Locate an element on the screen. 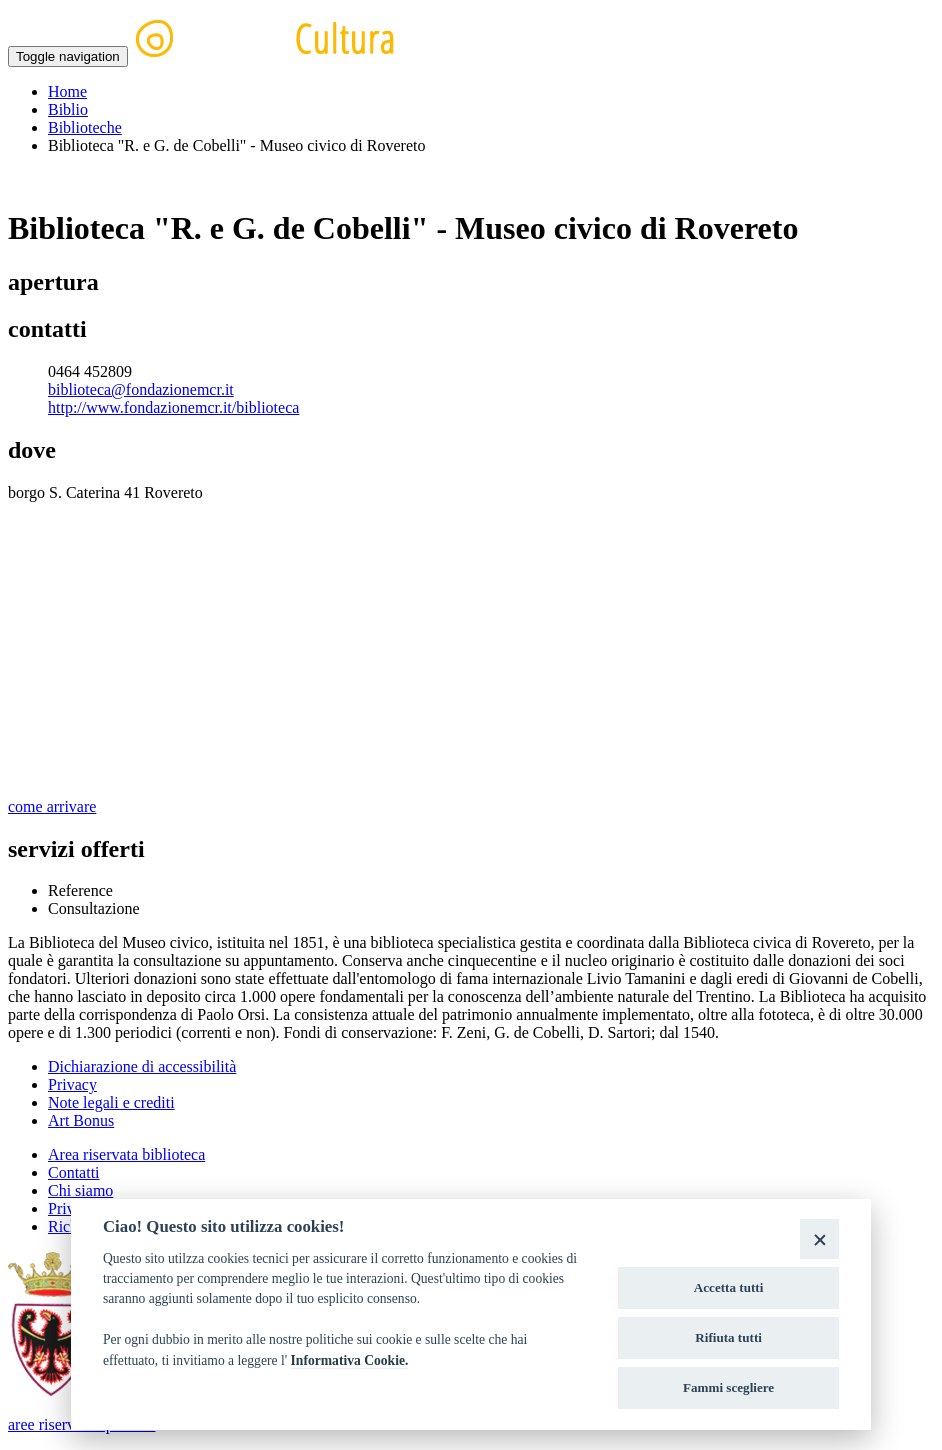 Image resolution: width=942 pixels, height=1450 pixels. Privacy is located at coordinates (72, 1084).